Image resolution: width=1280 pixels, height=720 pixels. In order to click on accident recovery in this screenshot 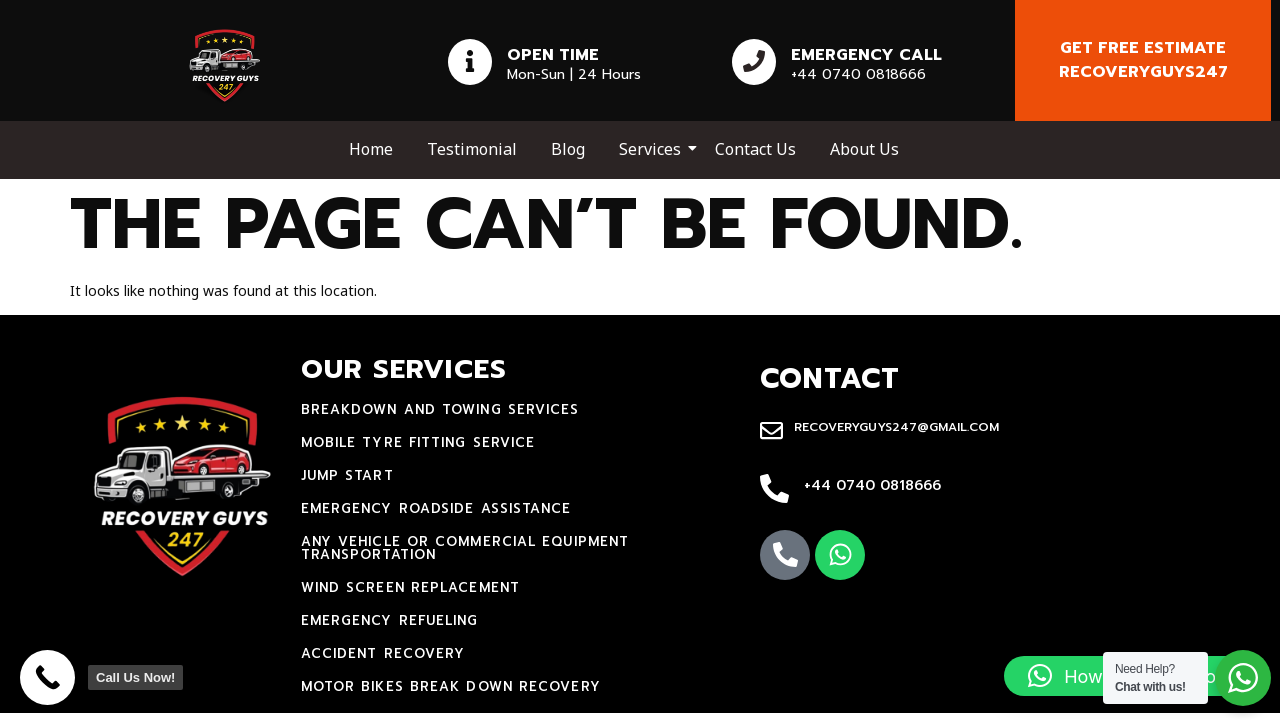, I will do `click(383, 653)`.